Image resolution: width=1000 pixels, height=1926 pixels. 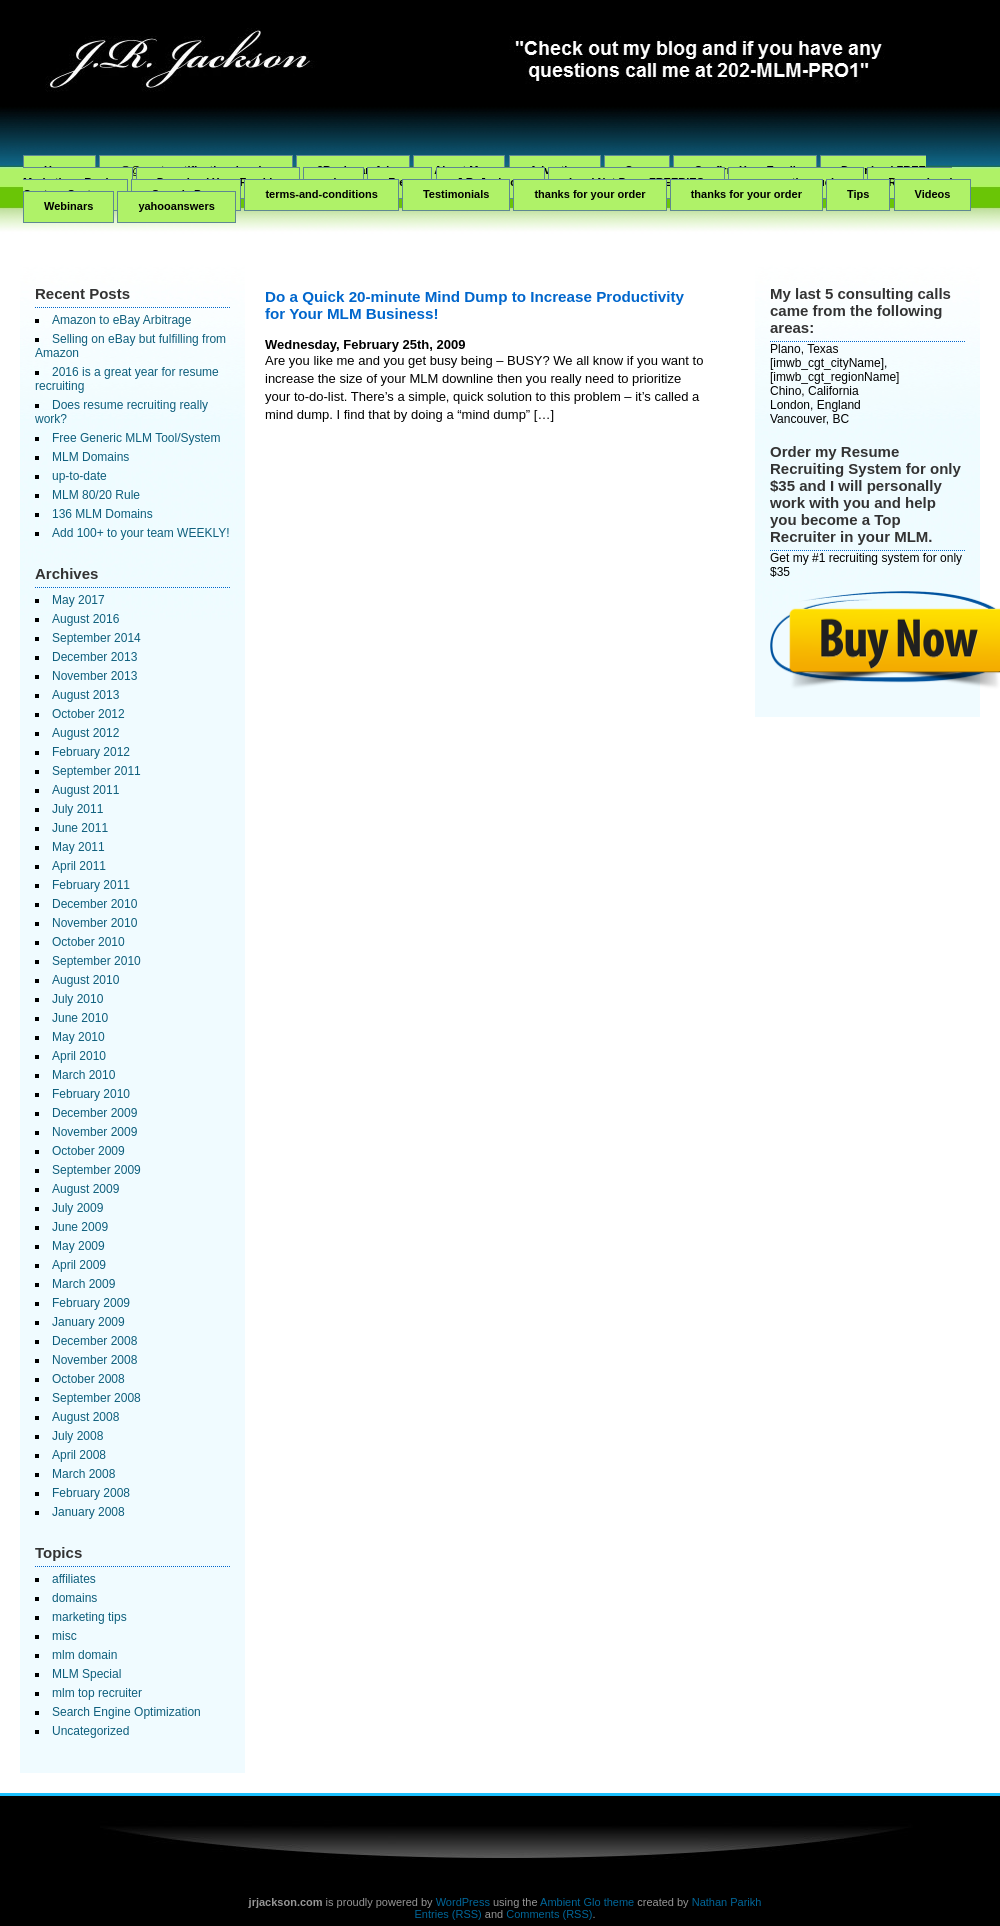 What do you see at coordinates (90, 457) in the screenshot?
I see `MLM Domains` at bounding box center [90, 457].